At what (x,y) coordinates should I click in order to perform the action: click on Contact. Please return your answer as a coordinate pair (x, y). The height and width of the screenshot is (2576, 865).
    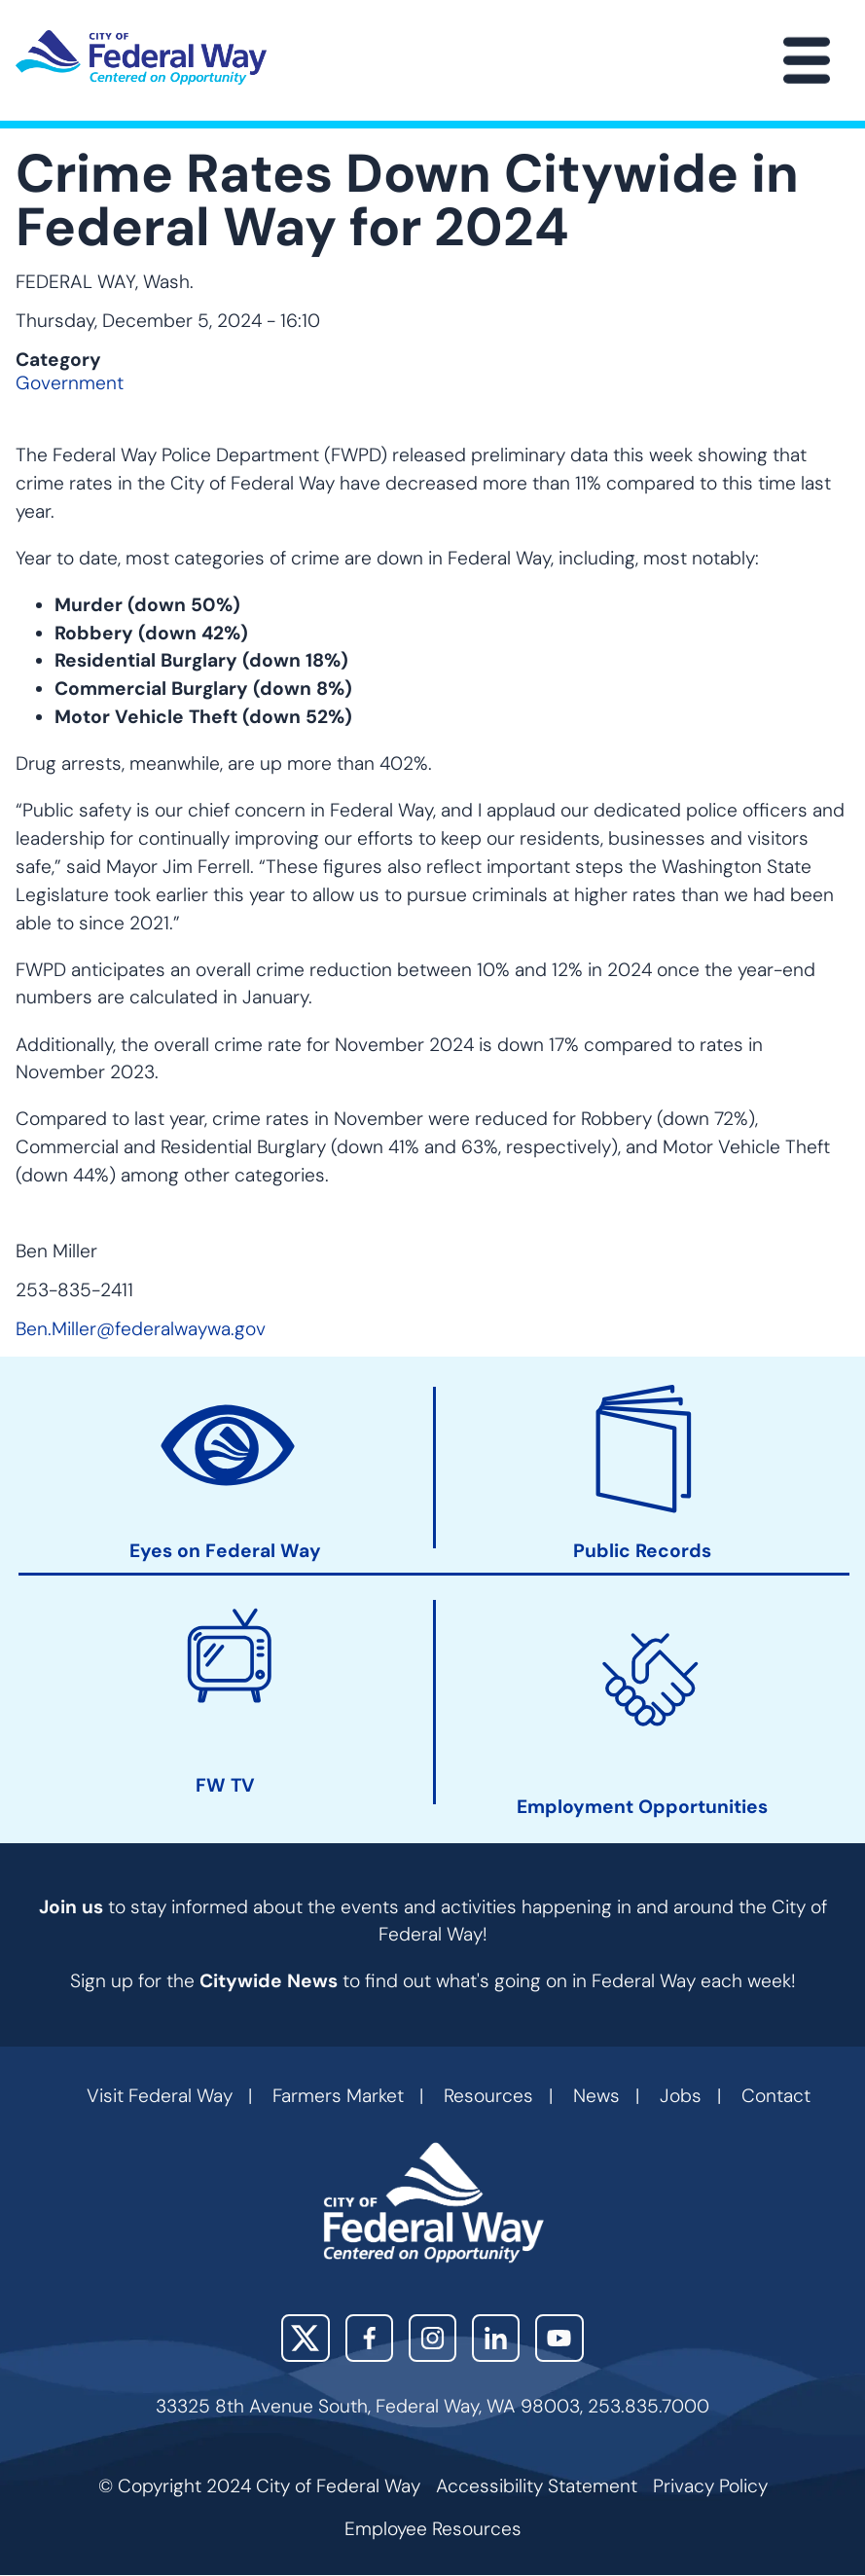
    Looking at the image, I should click on (776, 2096).